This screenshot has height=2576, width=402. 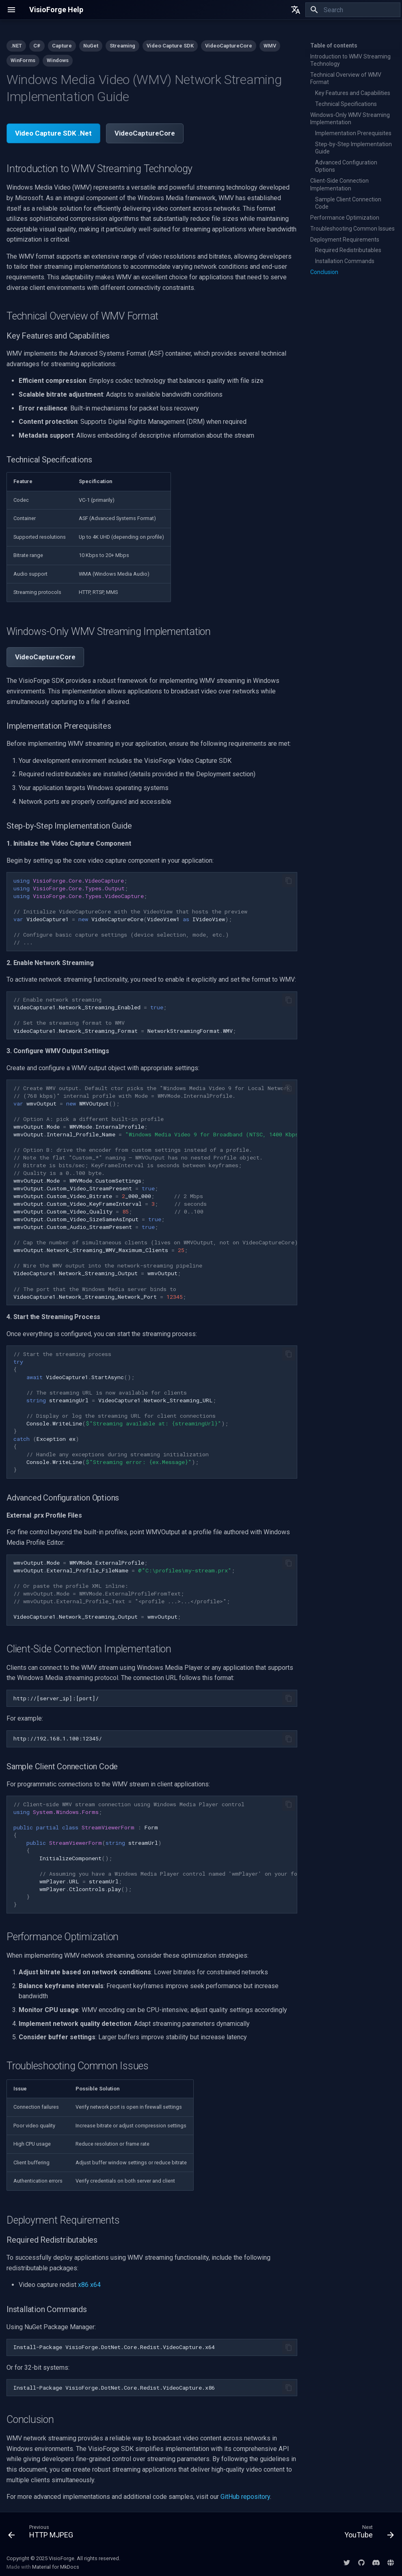 What do you see at coordinates (245, 2496) in the screenshot?
I see `GitHub repository` at bounding box center [245, 2496].